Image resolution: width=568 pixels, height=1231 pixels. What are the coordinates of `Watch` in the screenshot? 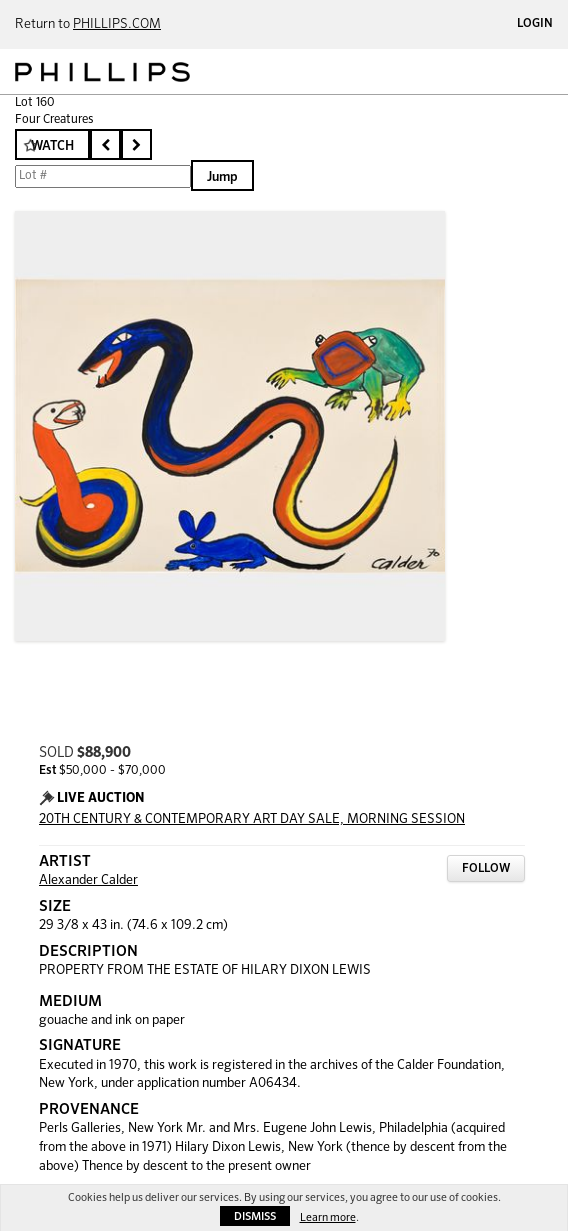 It's located at (52, 146).